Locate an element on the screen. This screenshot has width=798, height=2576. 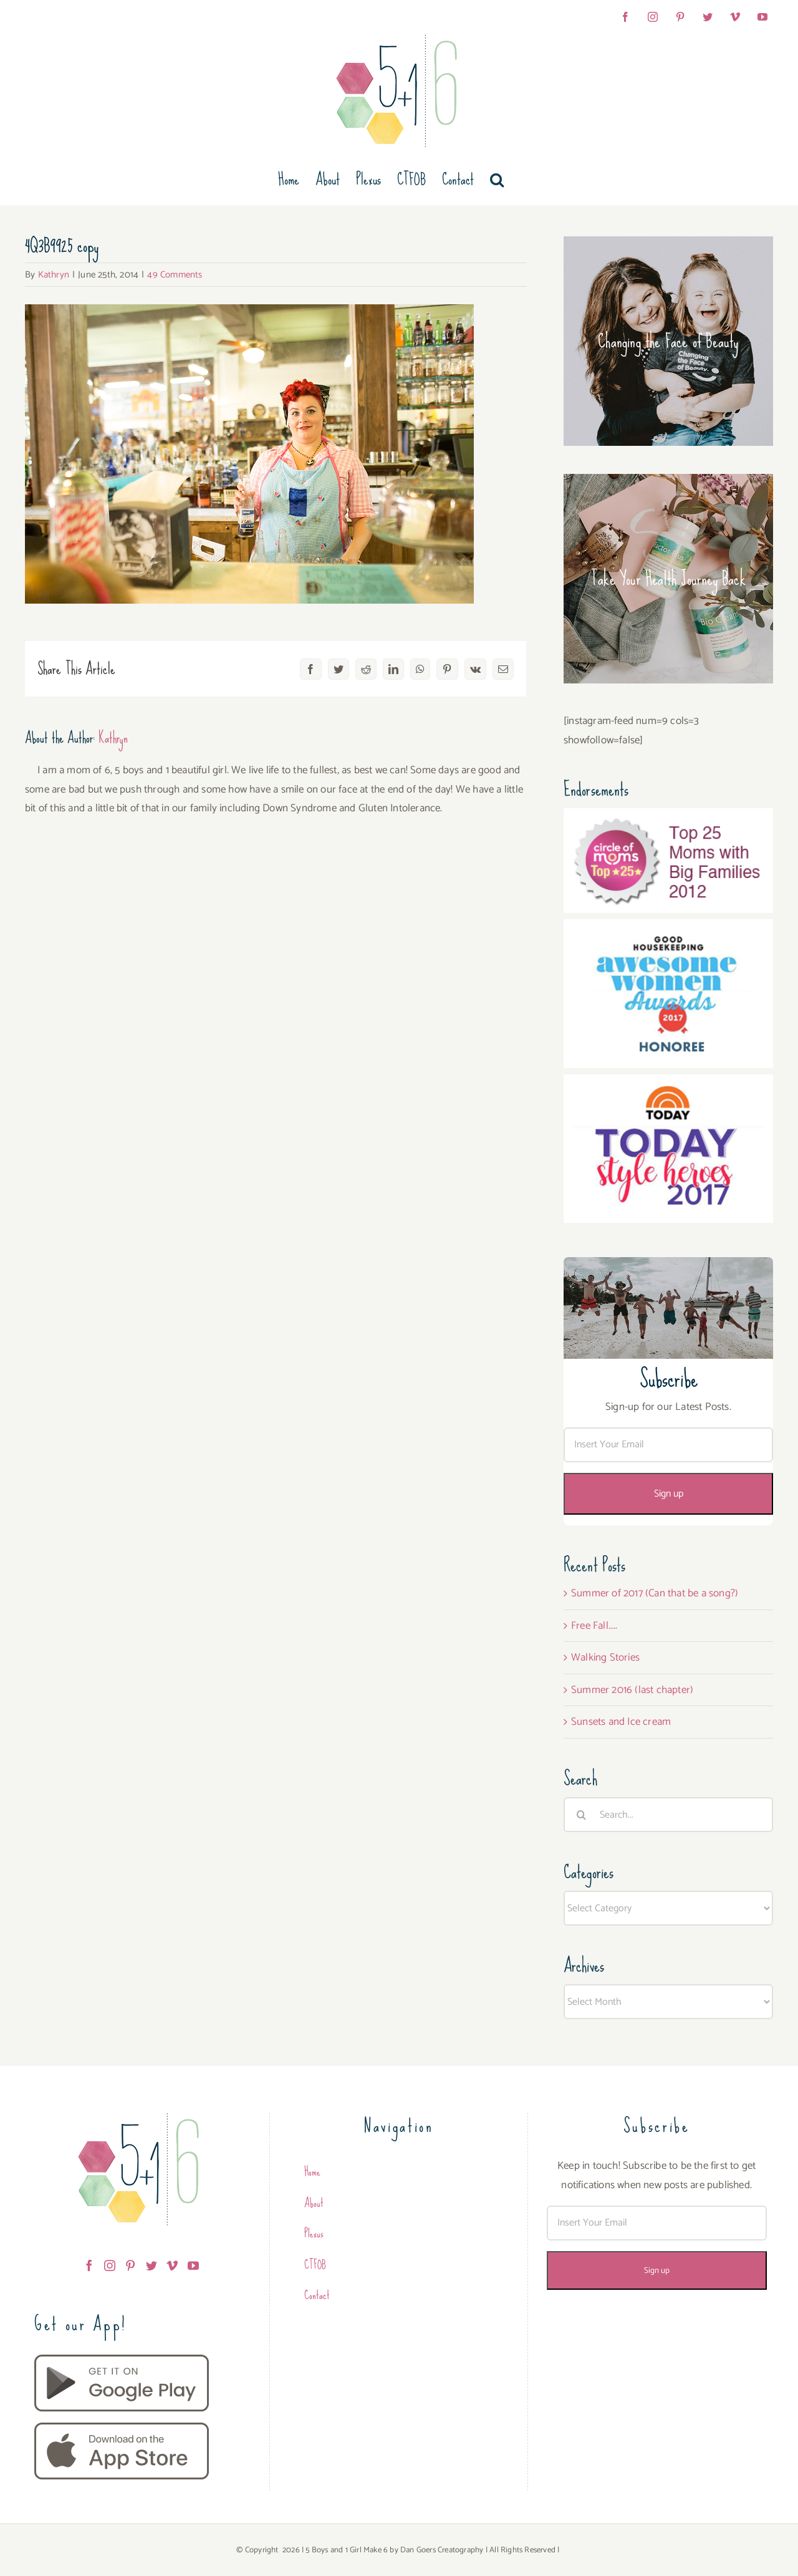
Kathryn is located at coordinates (53, 274).